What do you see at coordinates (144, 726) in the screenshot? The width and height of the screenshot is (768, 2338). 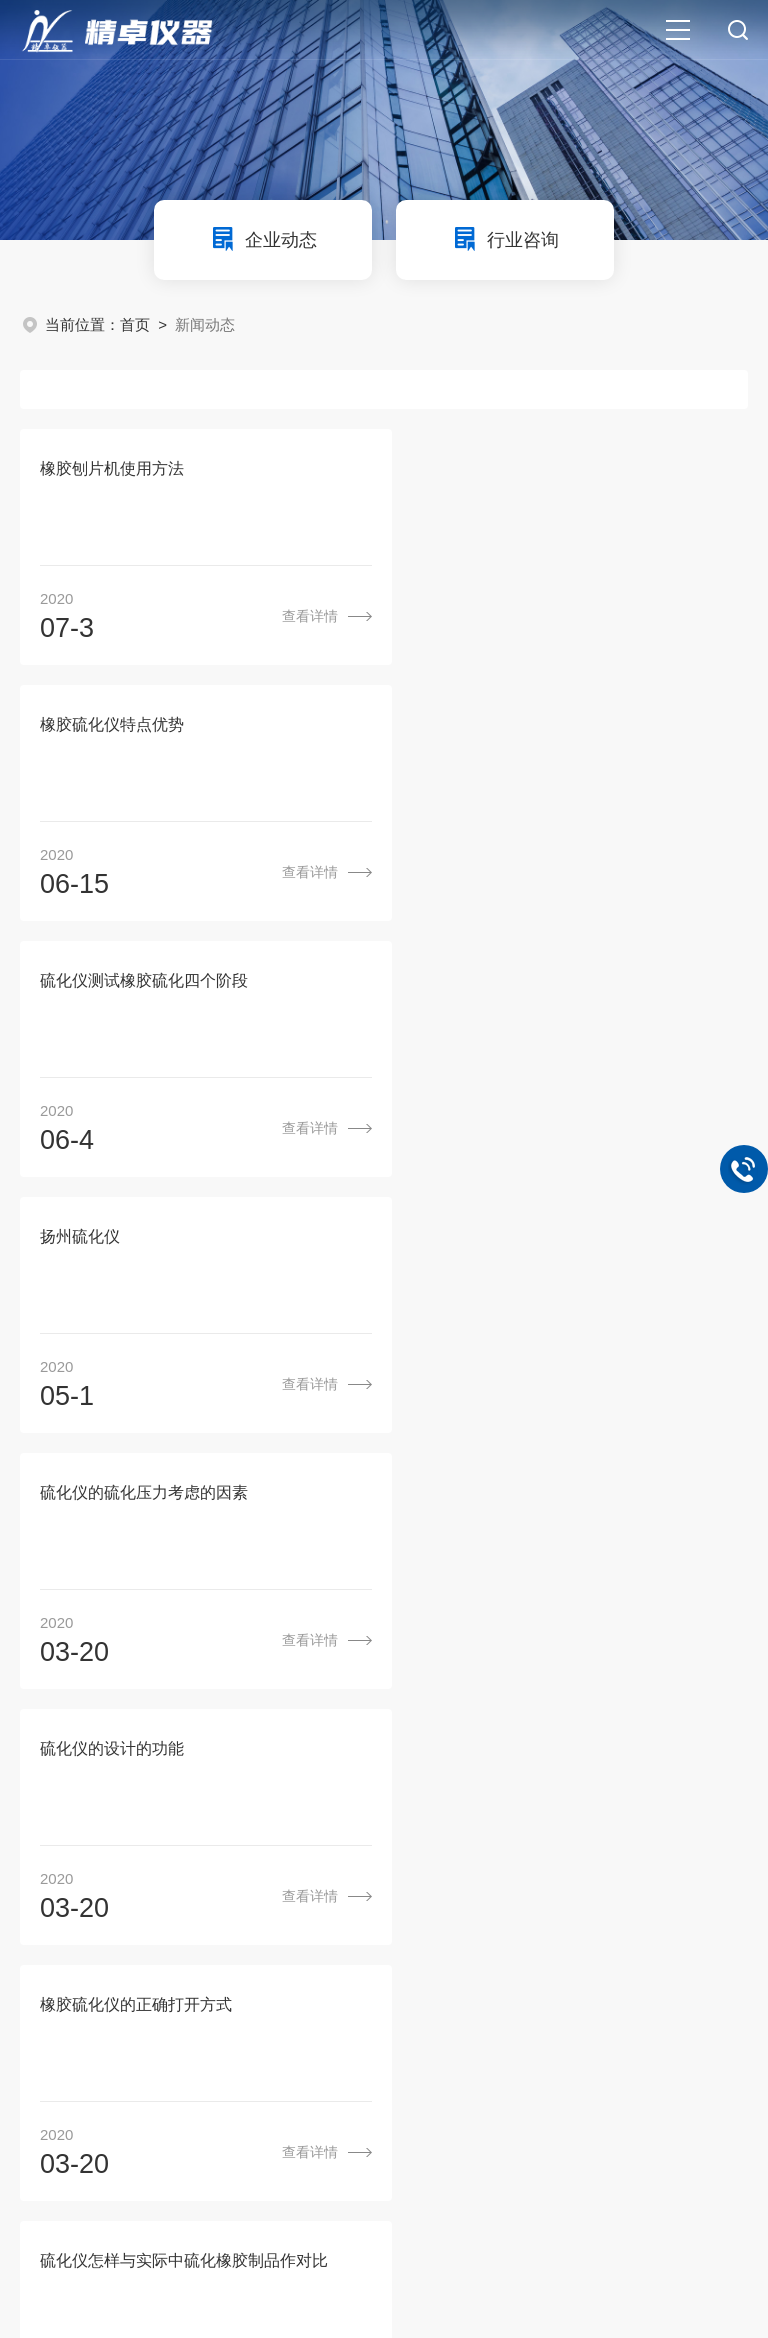 I see `硫化仪测试橡胶硫化四个阶段` at bounding box center [144, 726].